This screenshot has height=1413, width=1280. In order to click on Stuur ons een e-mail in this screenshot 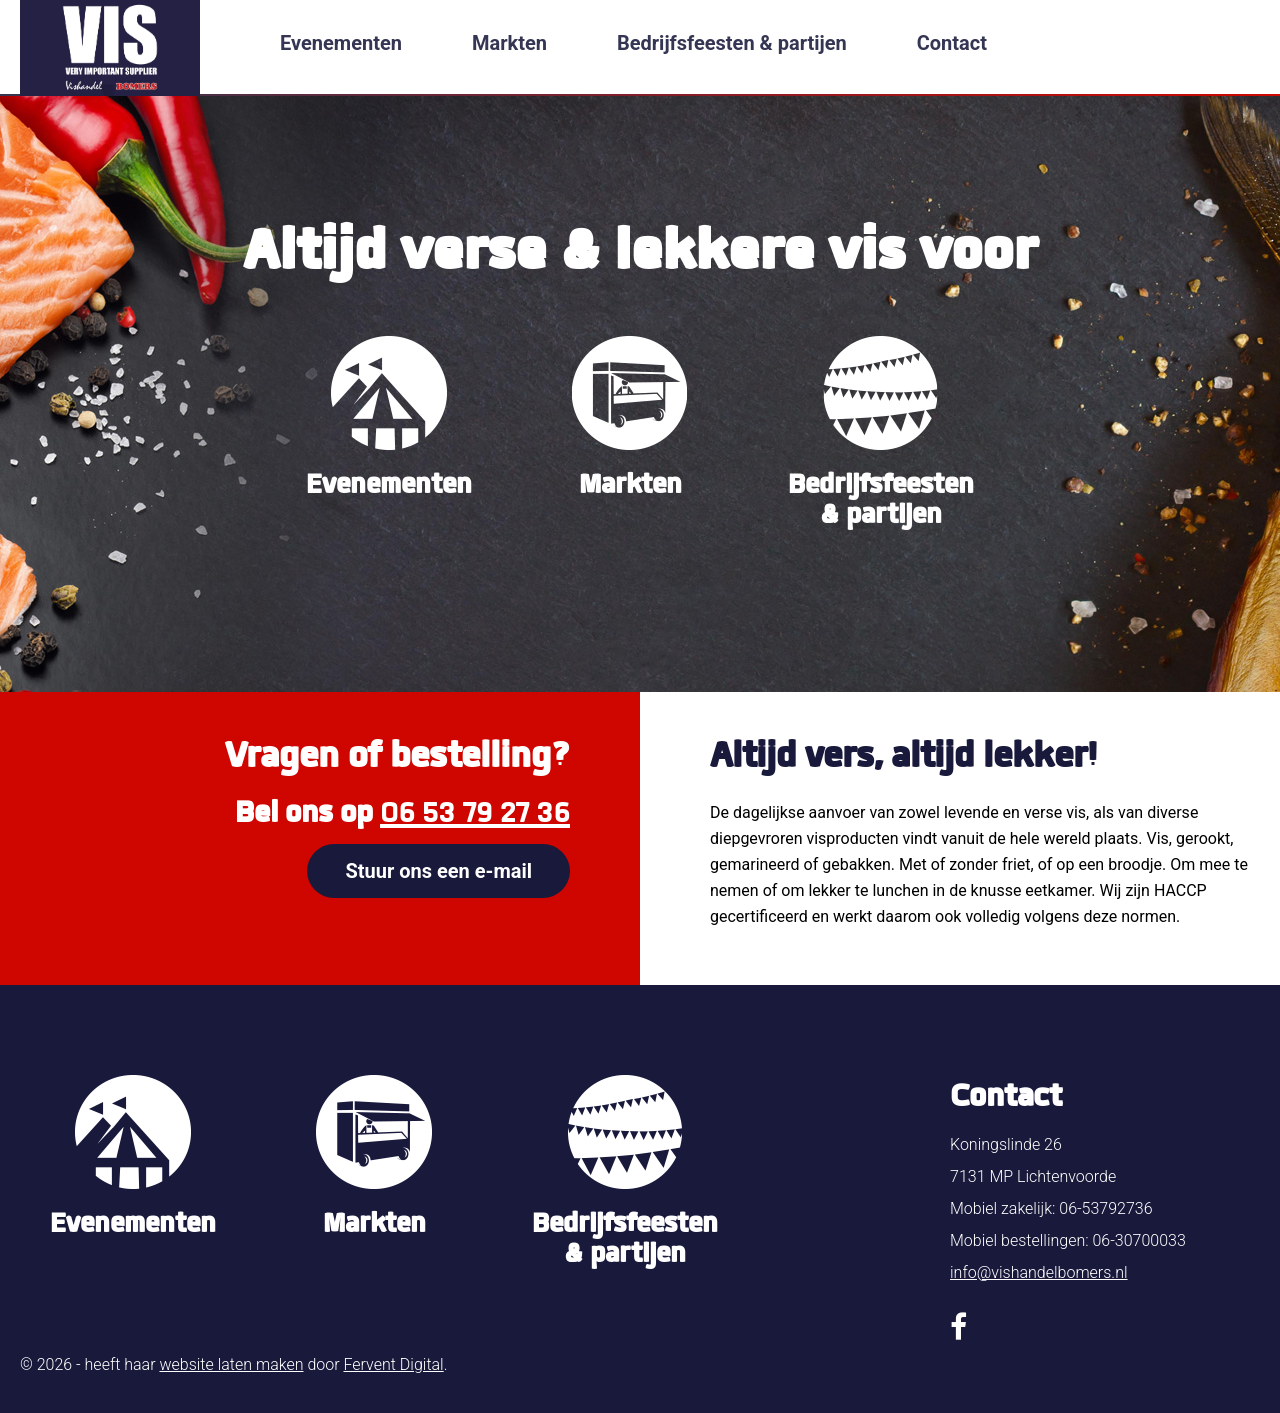, I will do `click(438, 871)`.